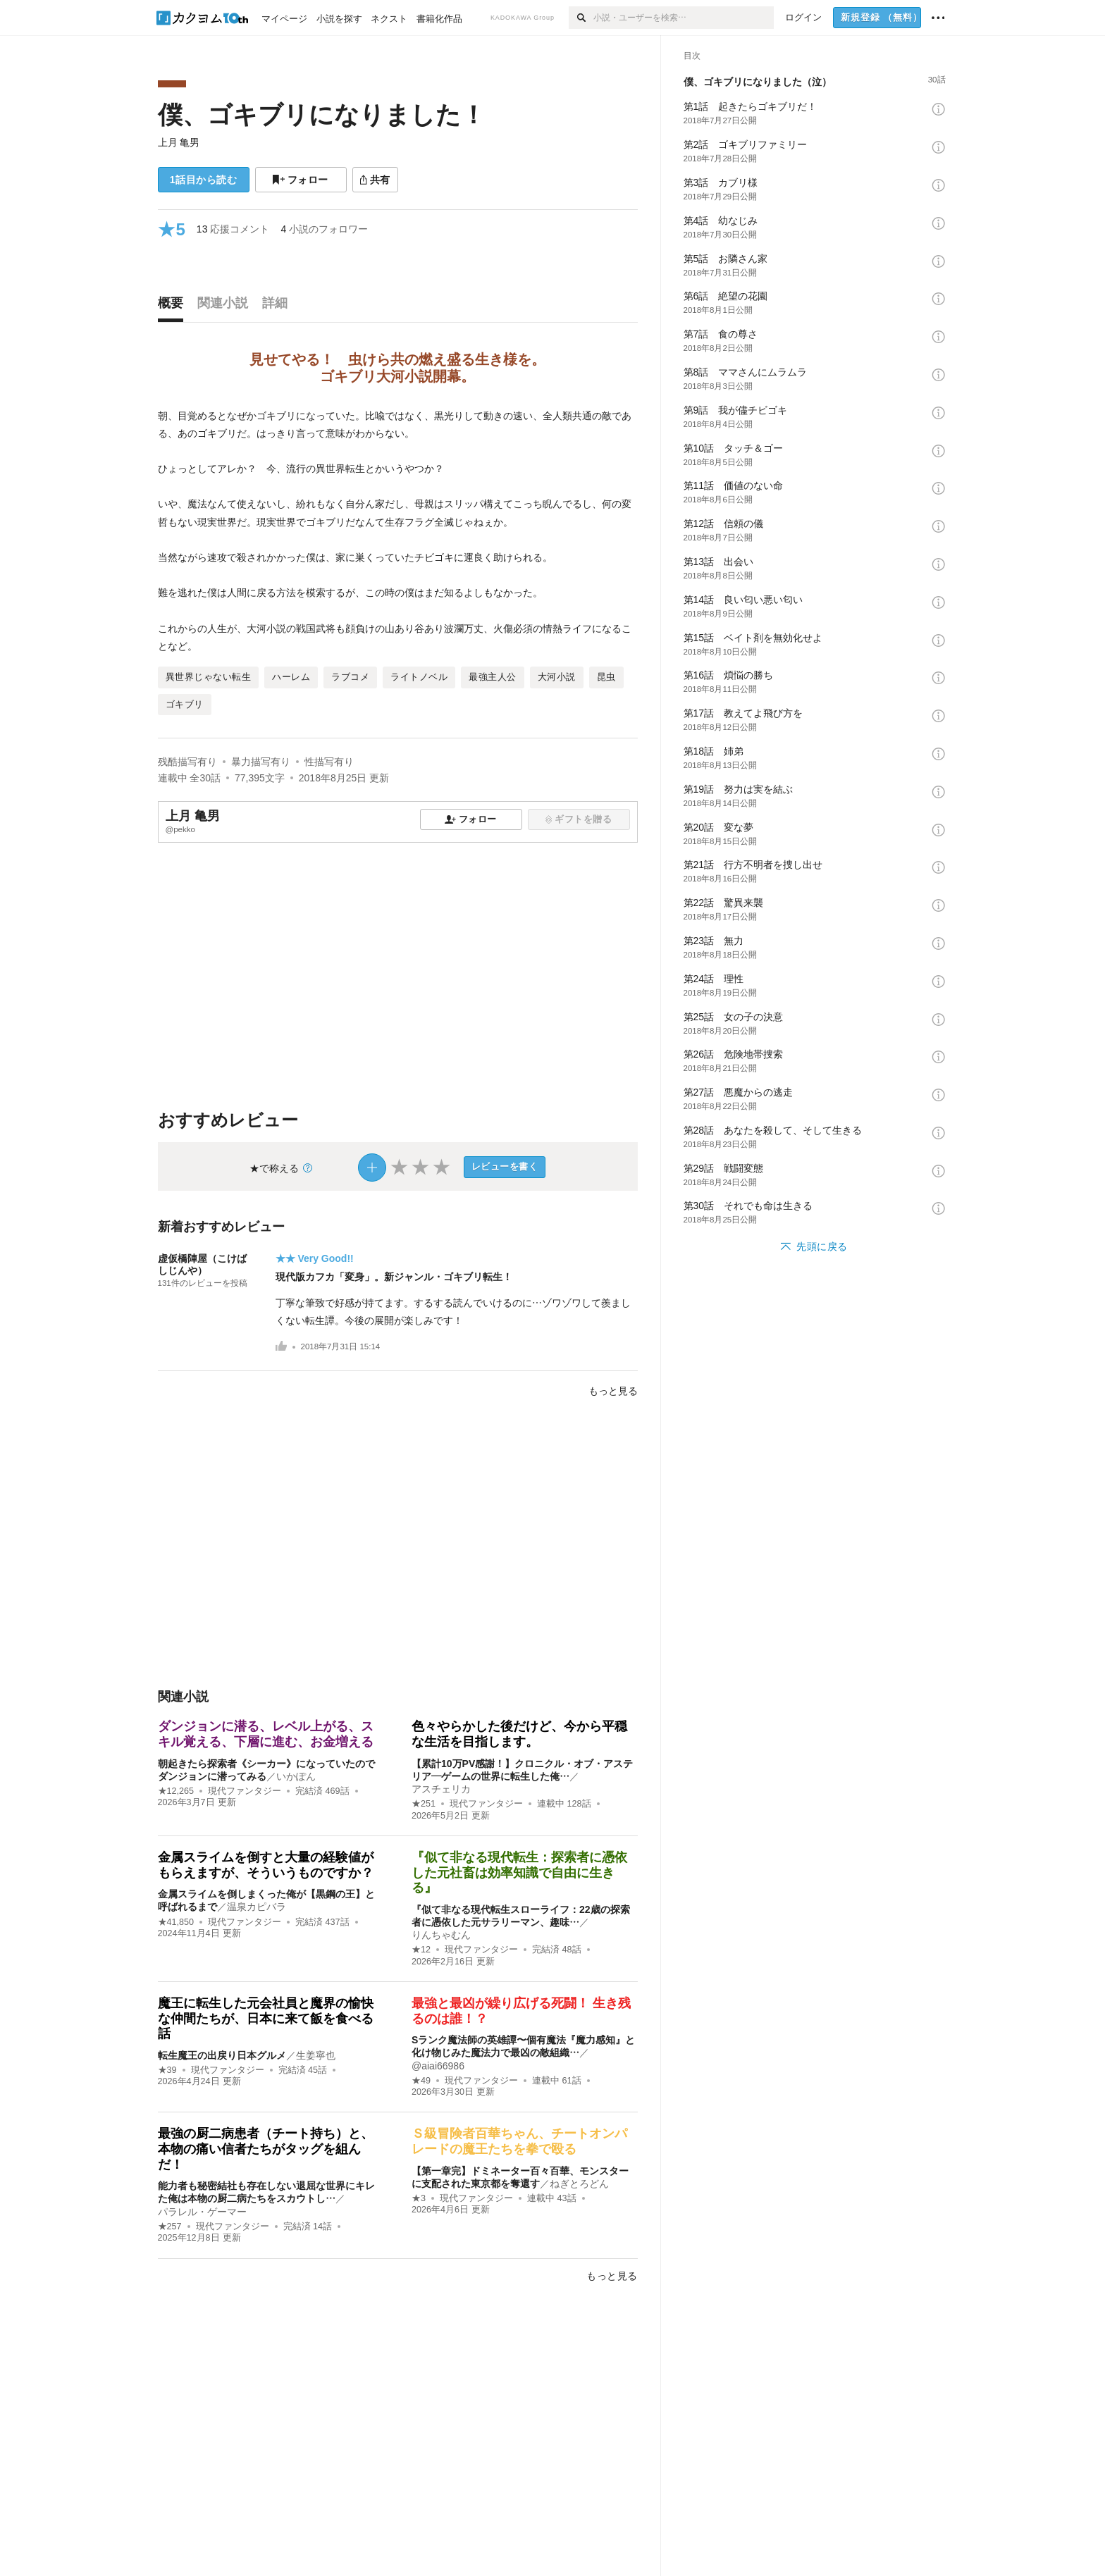  What do you see at coordinates (438, 2066) in the screenshot?
I see `@aiai66986` at bounding box center [438, 2066].